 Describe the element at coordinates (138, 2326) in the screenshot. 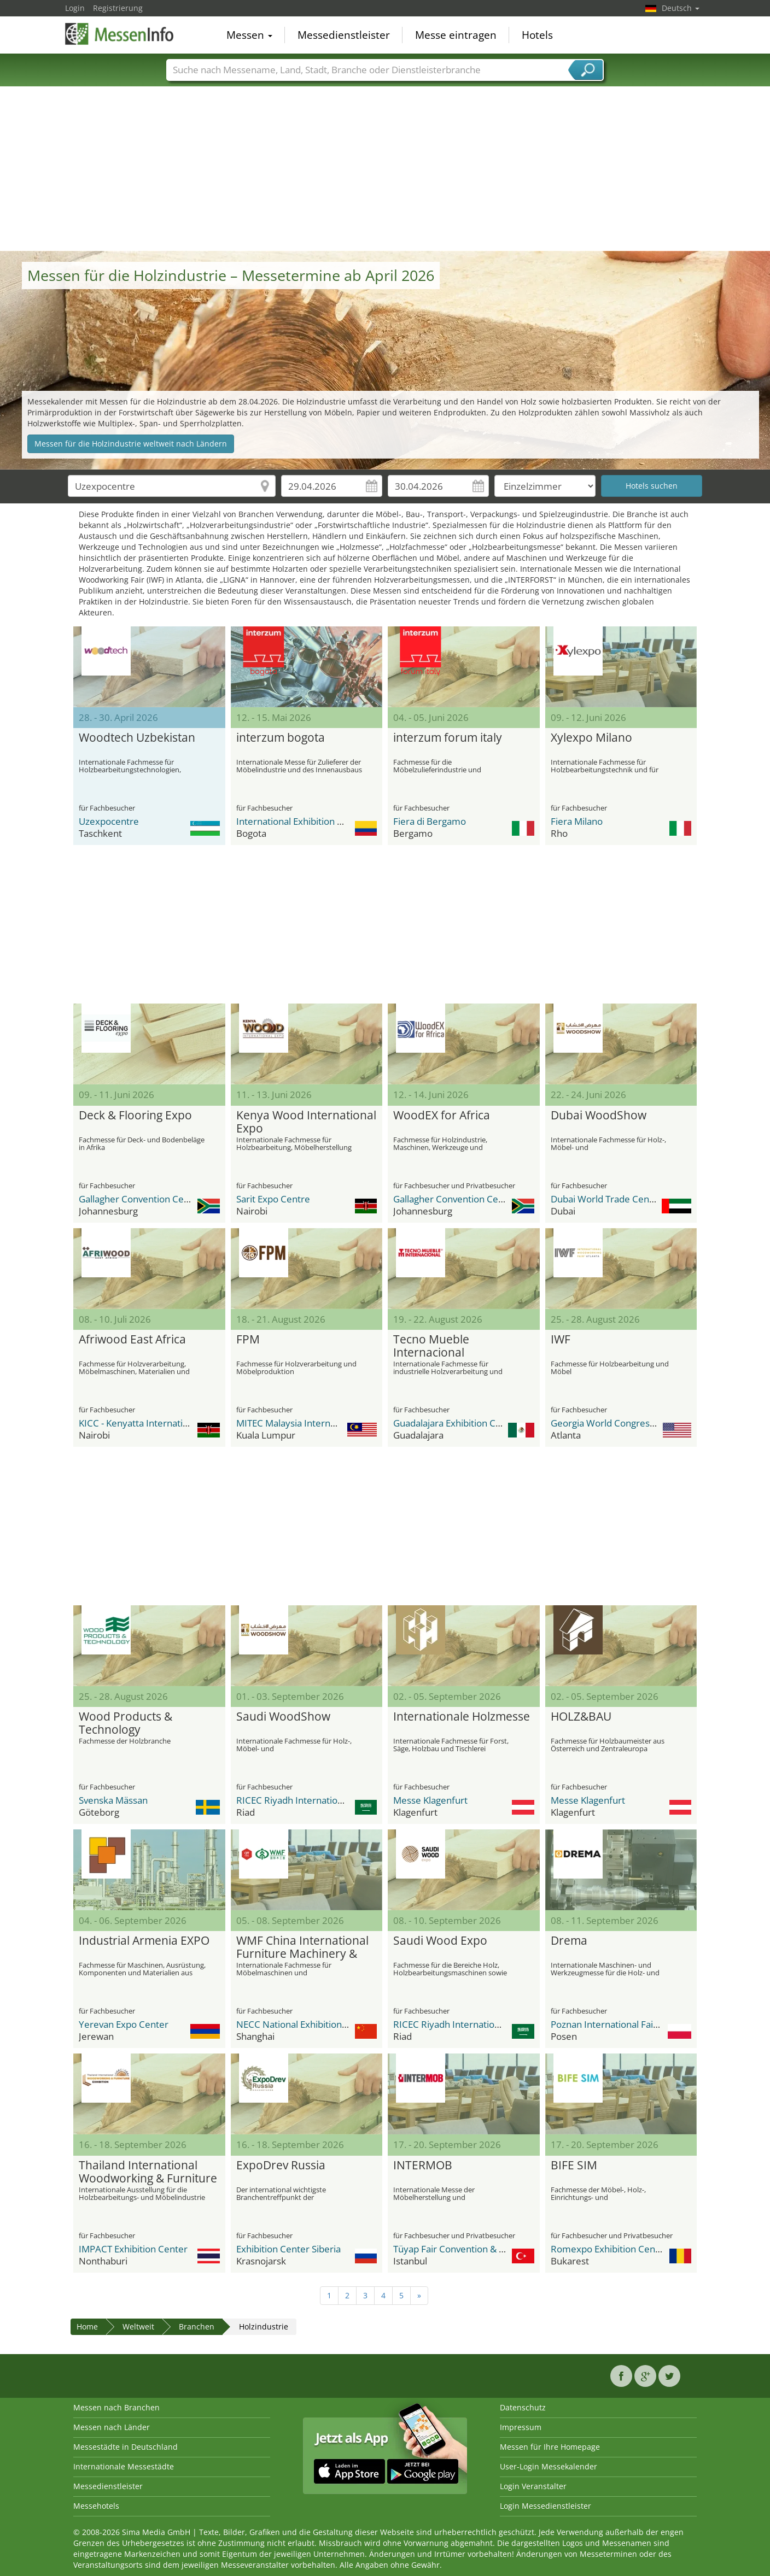

I see `Weltweit` at that location.